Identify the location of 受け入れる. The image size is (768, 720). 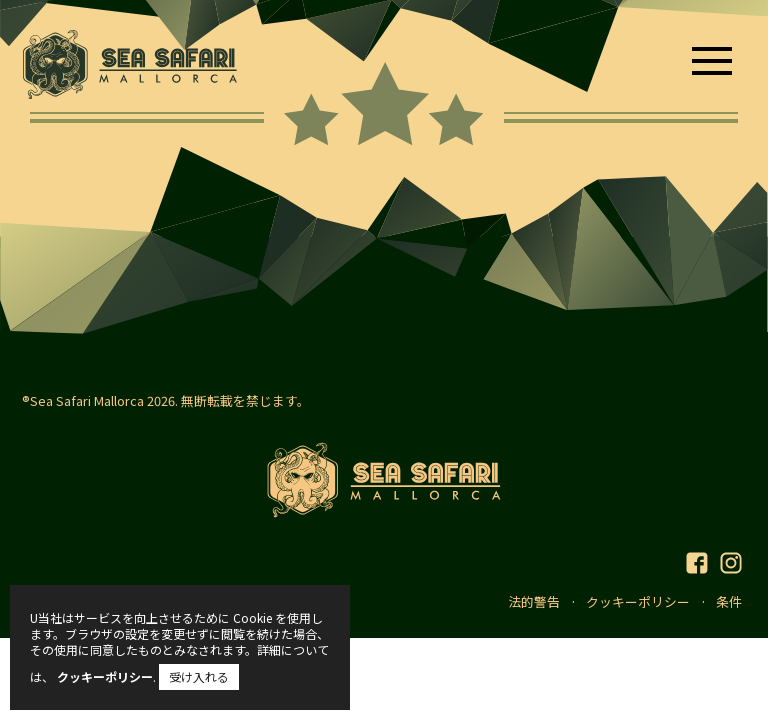
(199, 676).